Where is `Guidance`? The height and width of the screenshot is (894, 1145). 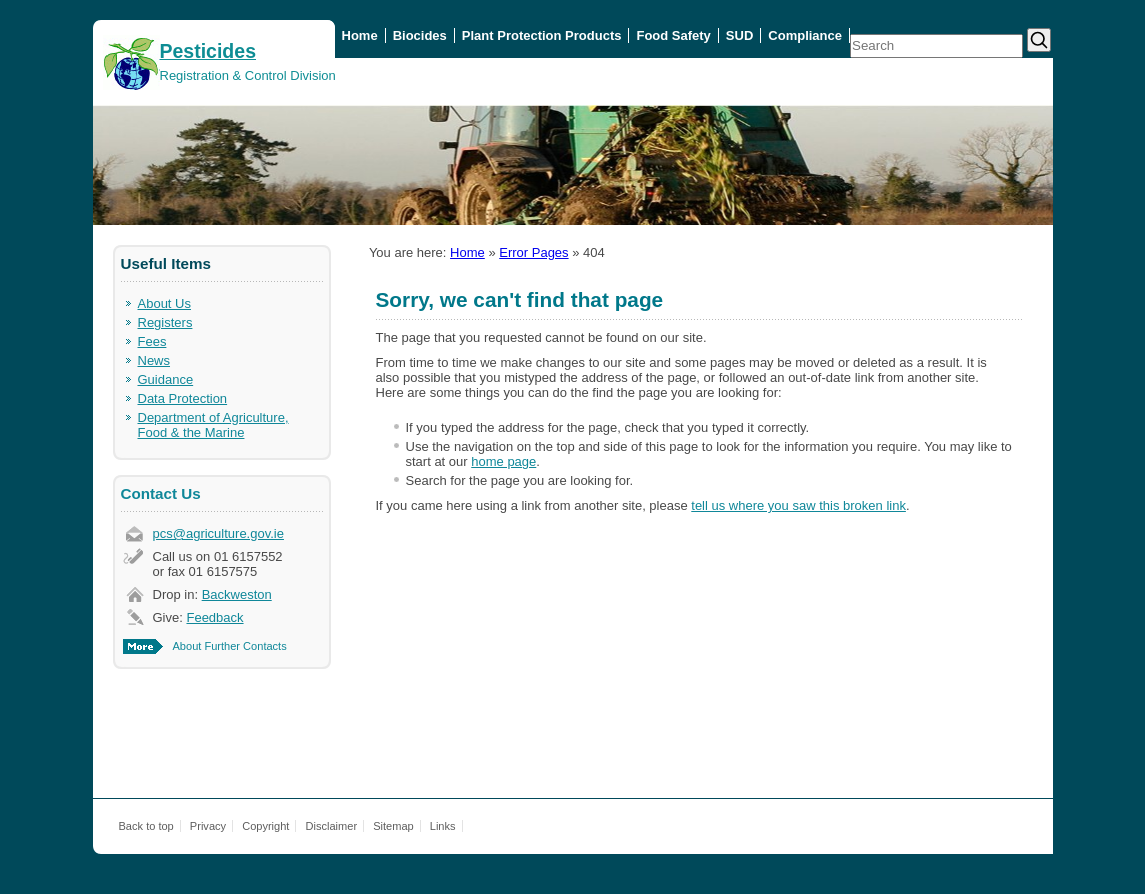 Guidance is located at coordinates (166, 379).